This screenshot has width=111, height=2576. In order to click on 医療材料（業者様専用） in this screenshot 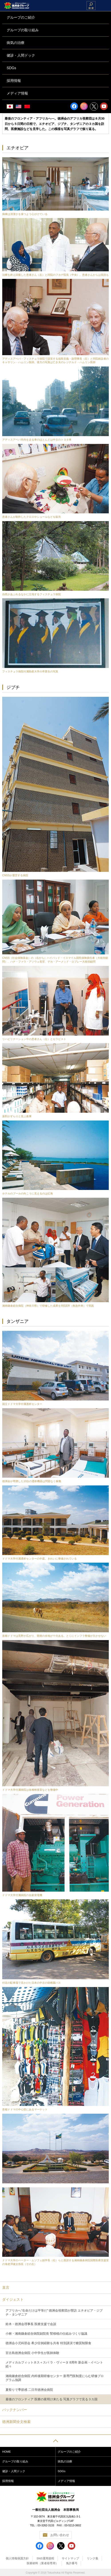, I will do `click(42, 2563)`.